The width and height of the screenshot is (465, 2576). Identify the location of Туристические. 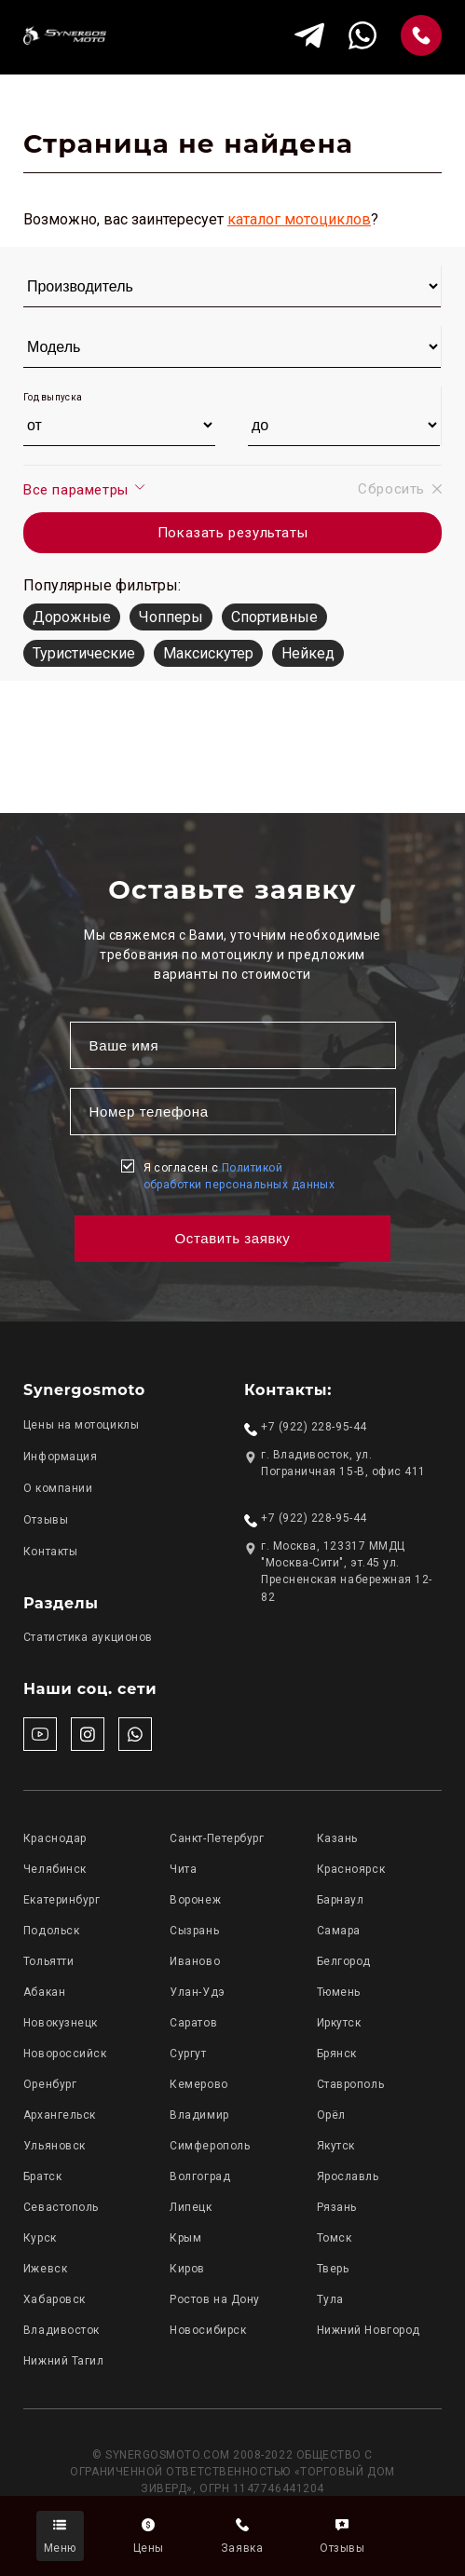
(84, 653).